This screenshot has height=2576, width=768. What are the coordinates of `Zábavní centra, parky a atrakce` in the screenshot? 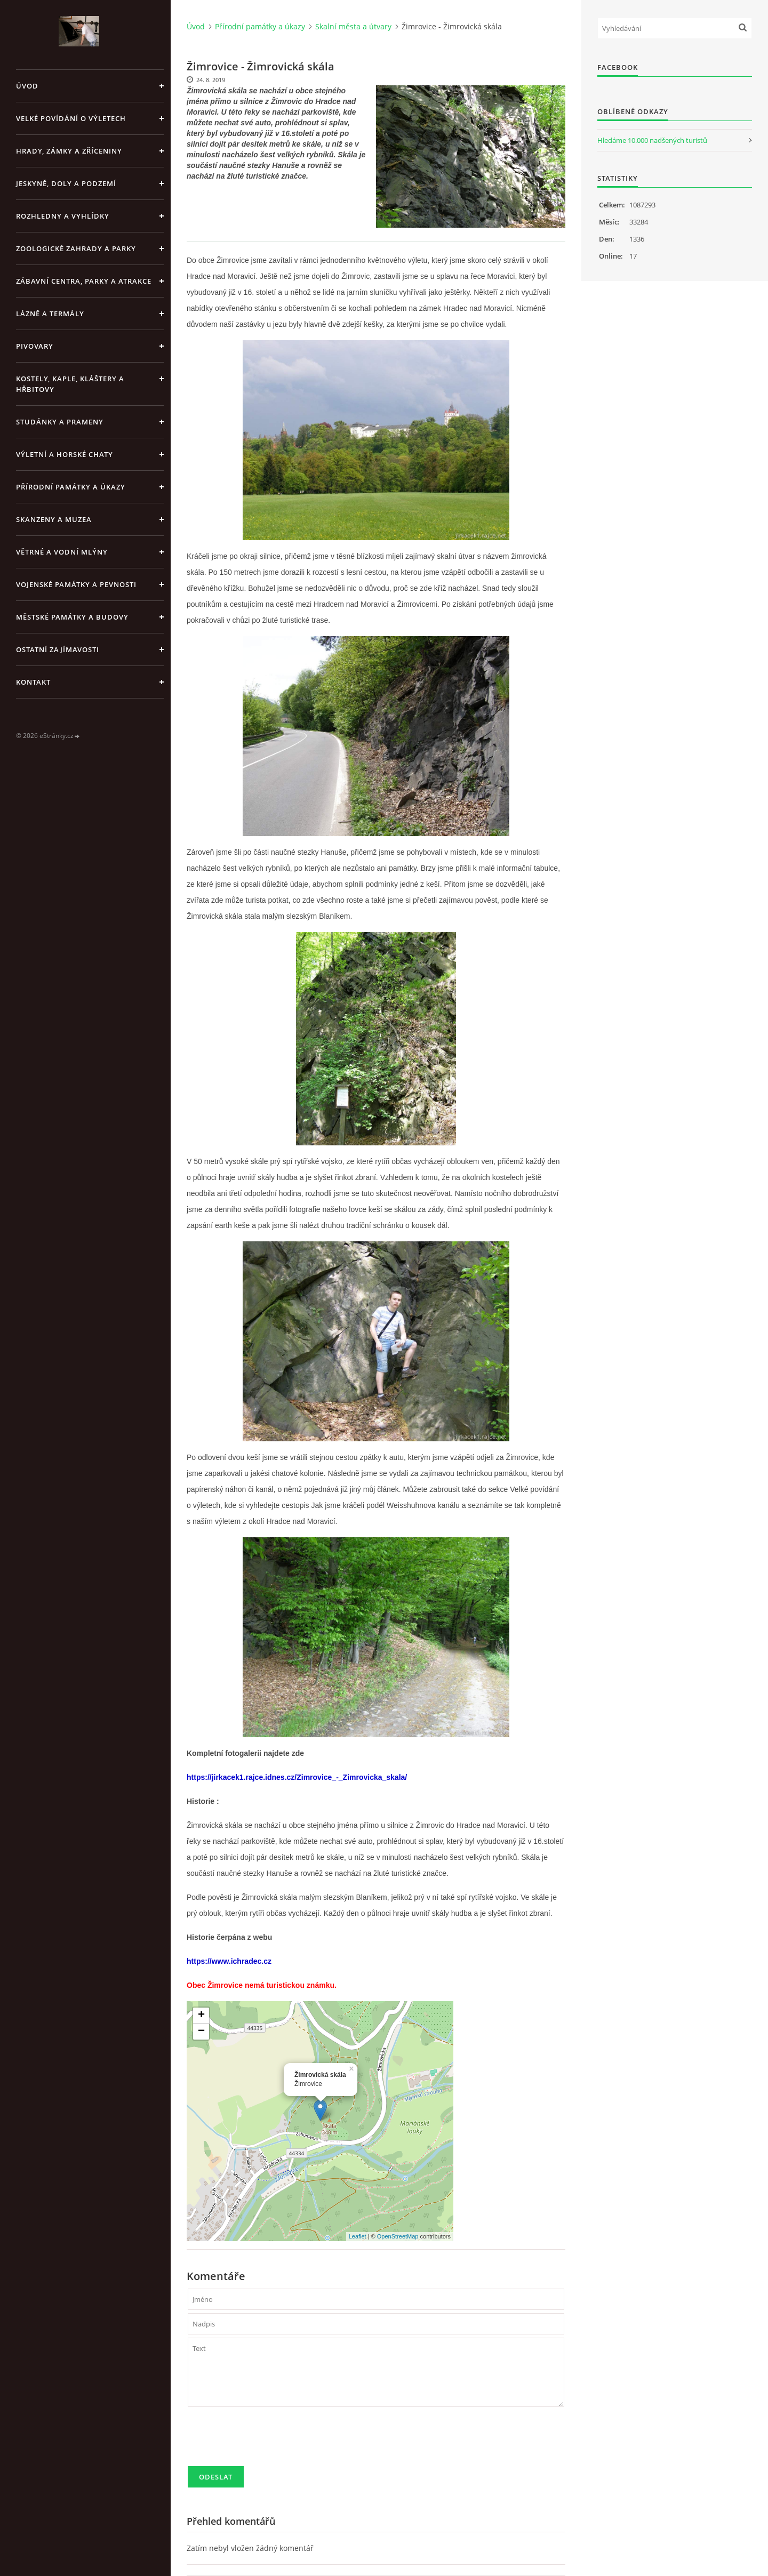 It's located at (83, 281).